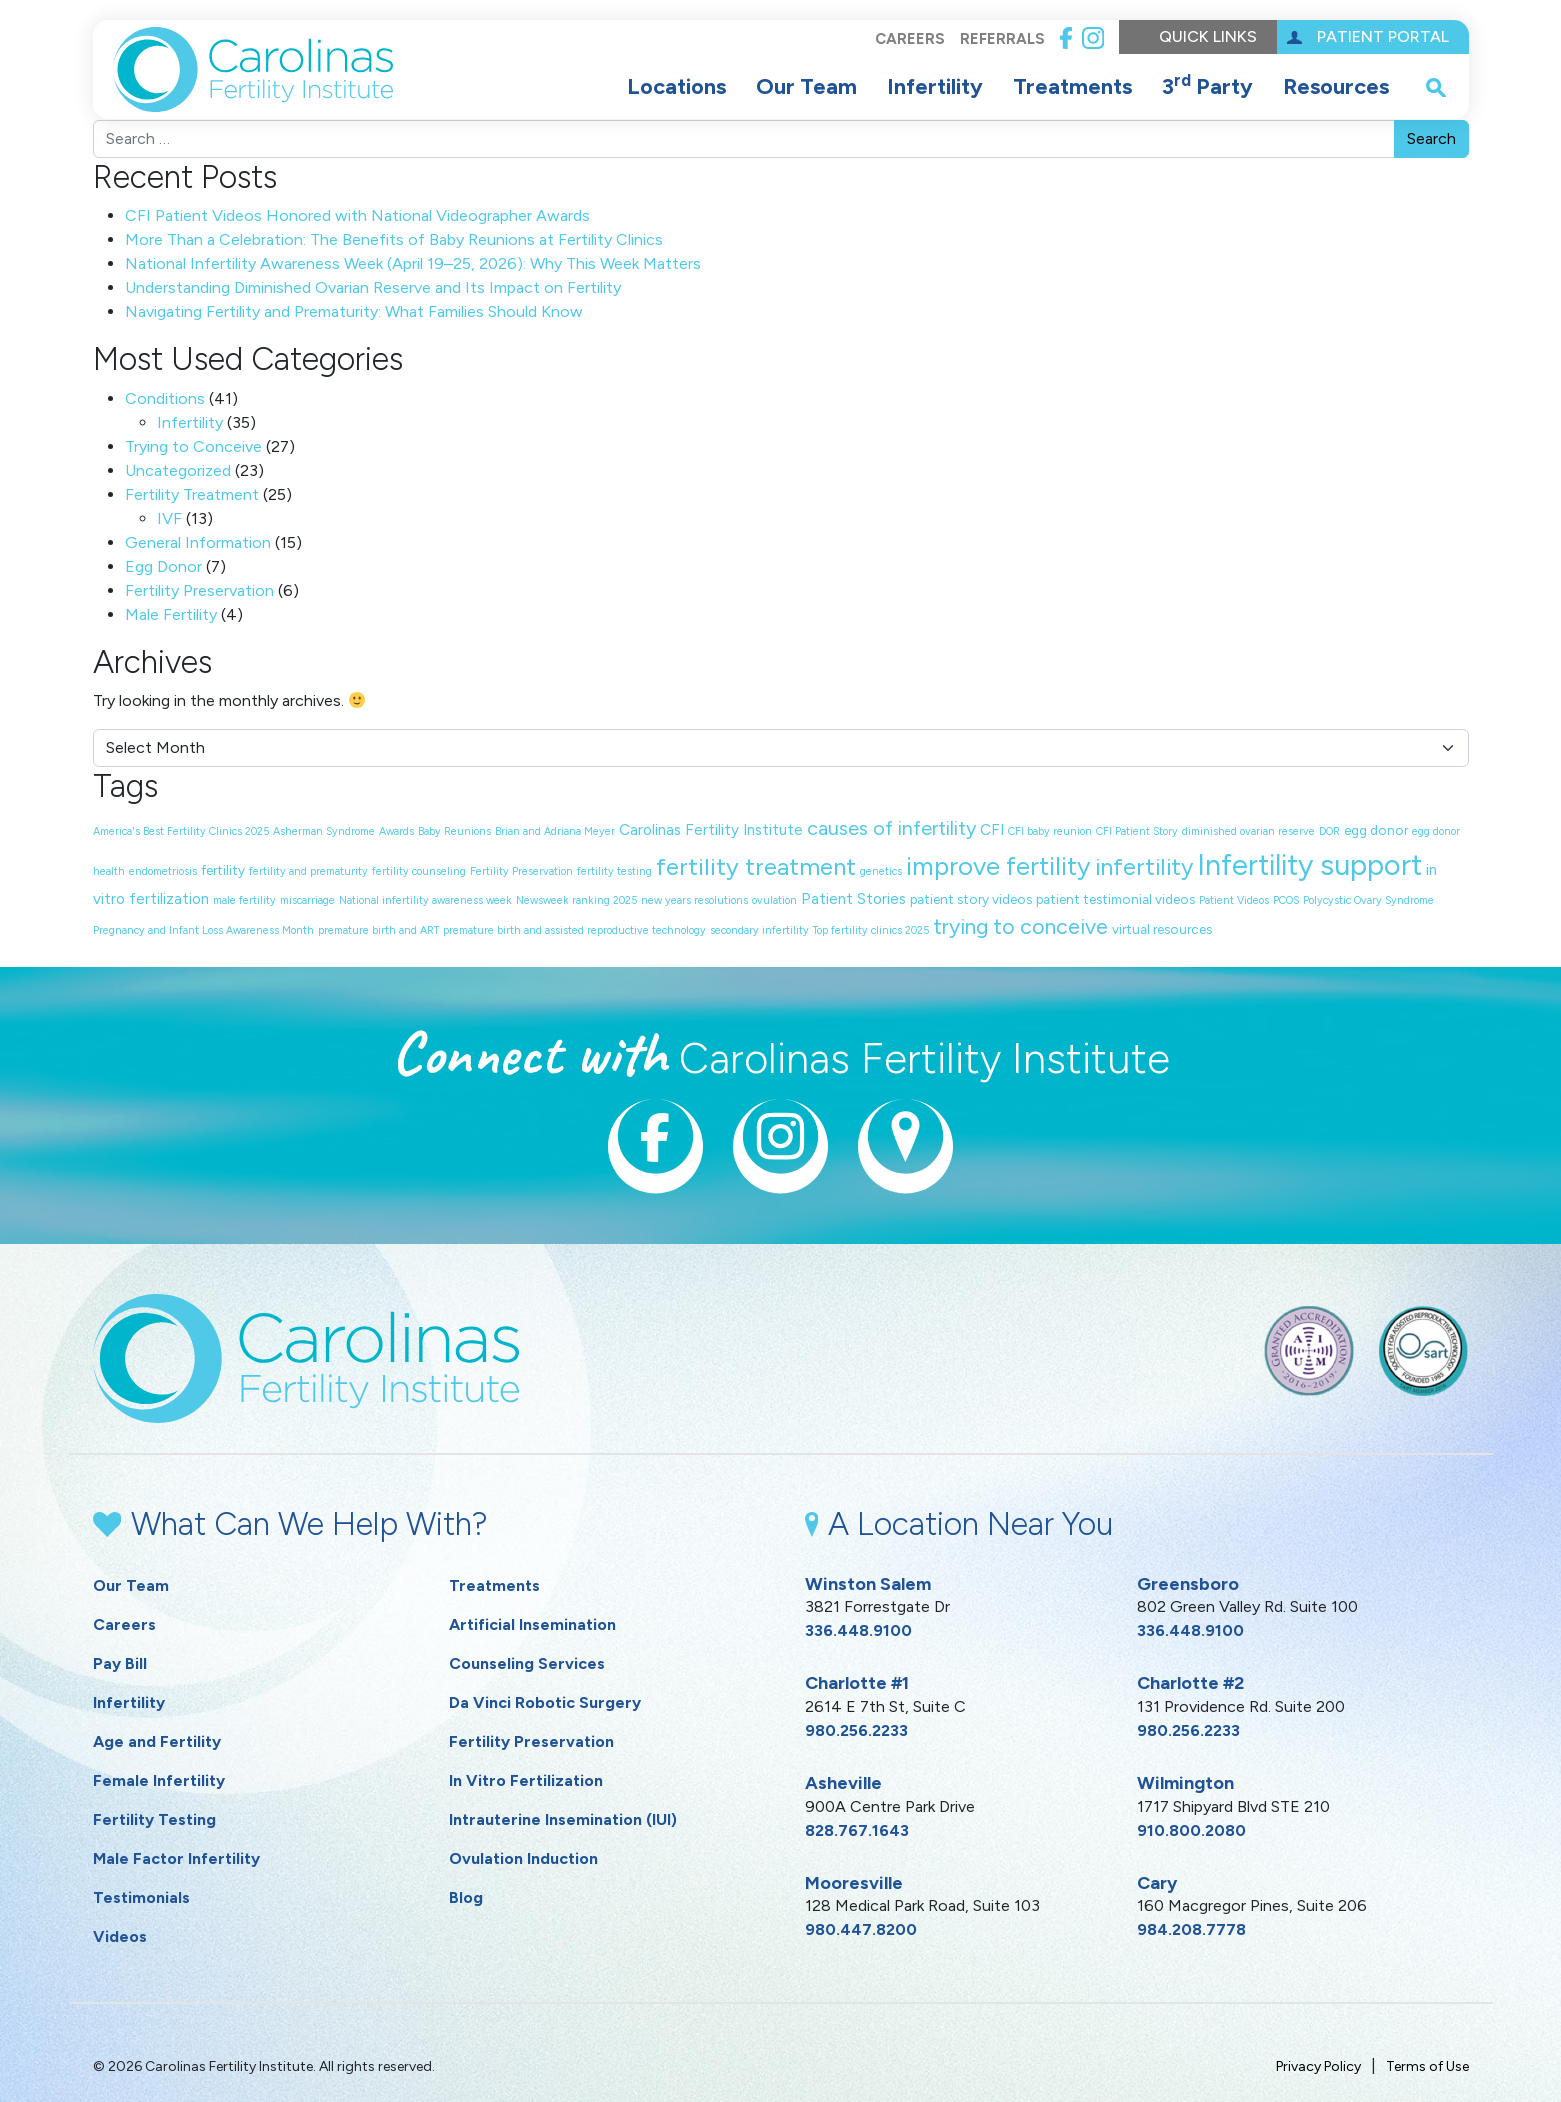  Describe the element at coordinates (157, 1741) in the screenshot. I see `Age and Fertility` at that location.